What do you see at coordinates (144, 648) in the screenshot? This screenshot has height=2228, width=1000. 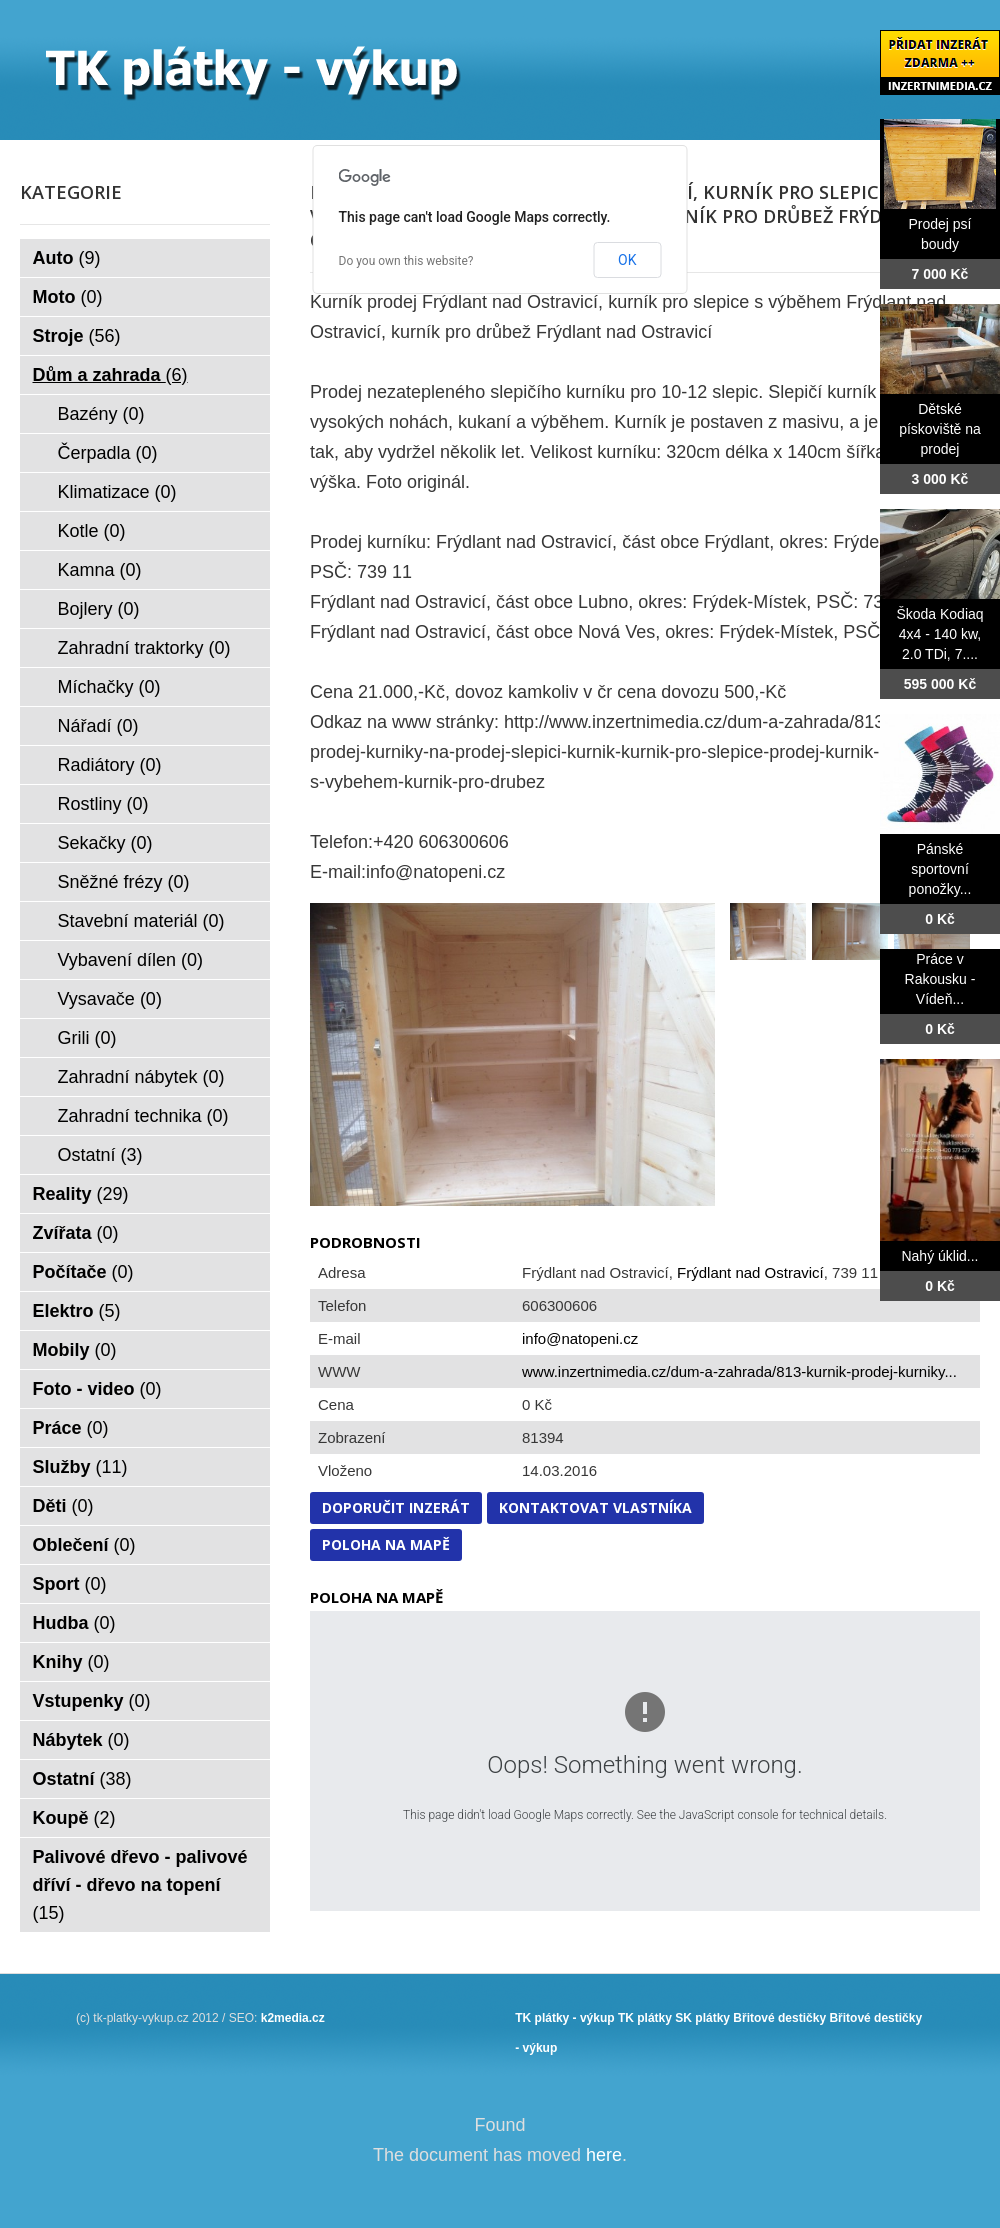 I see `Zahradní traktorky` at bounding box center [144, 648].